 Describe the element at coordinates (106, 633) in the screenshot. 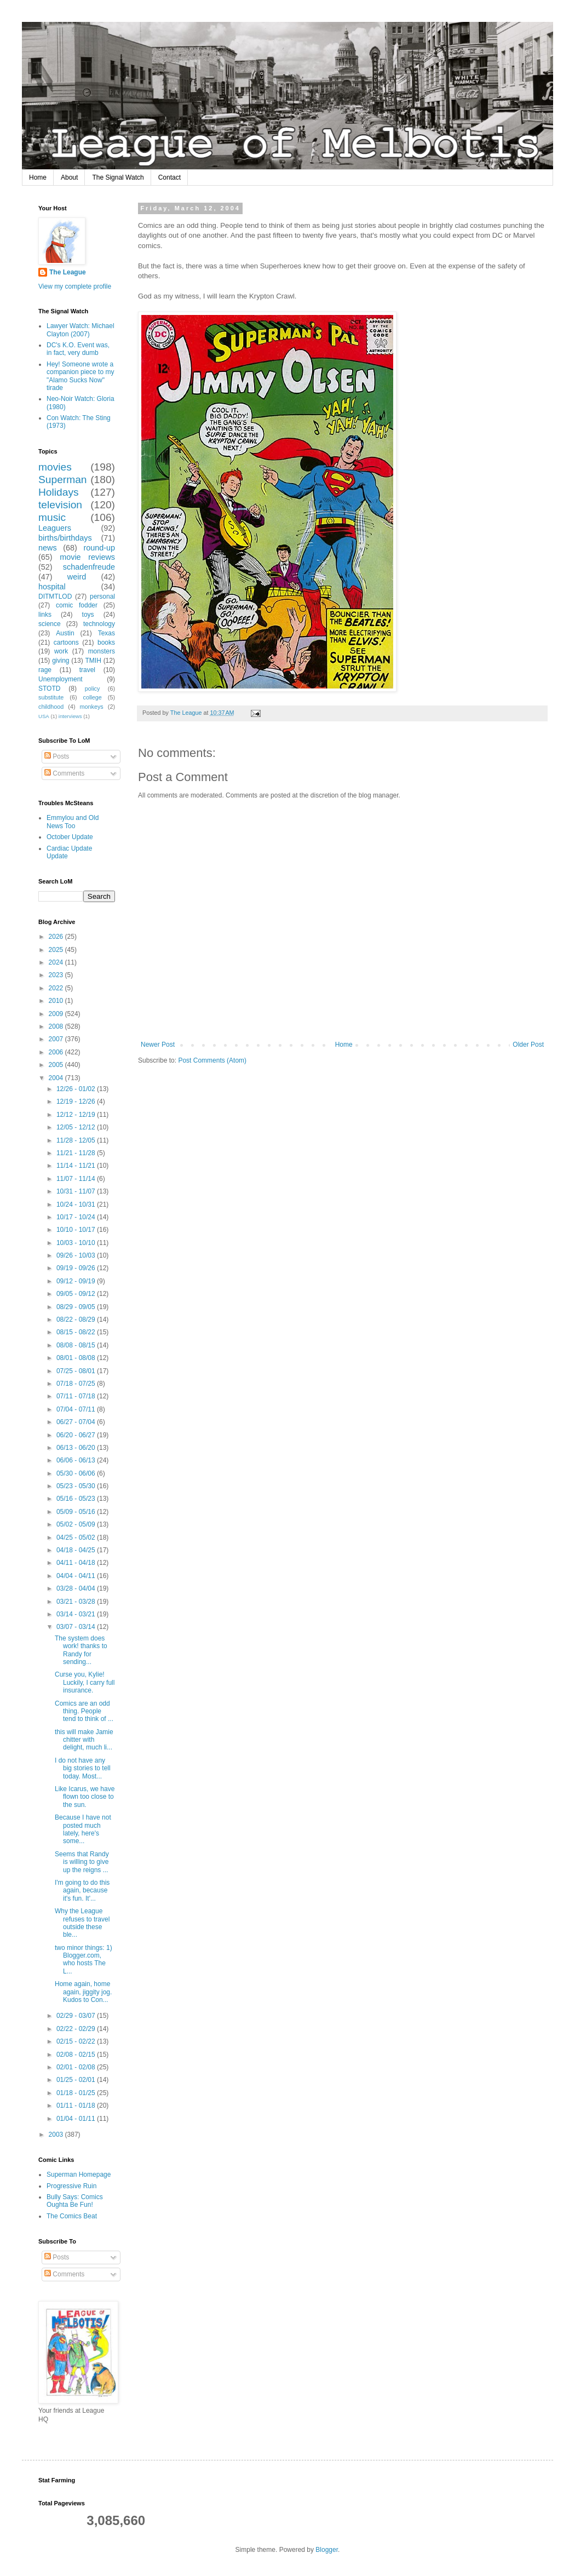

I see `Texas` at that location.